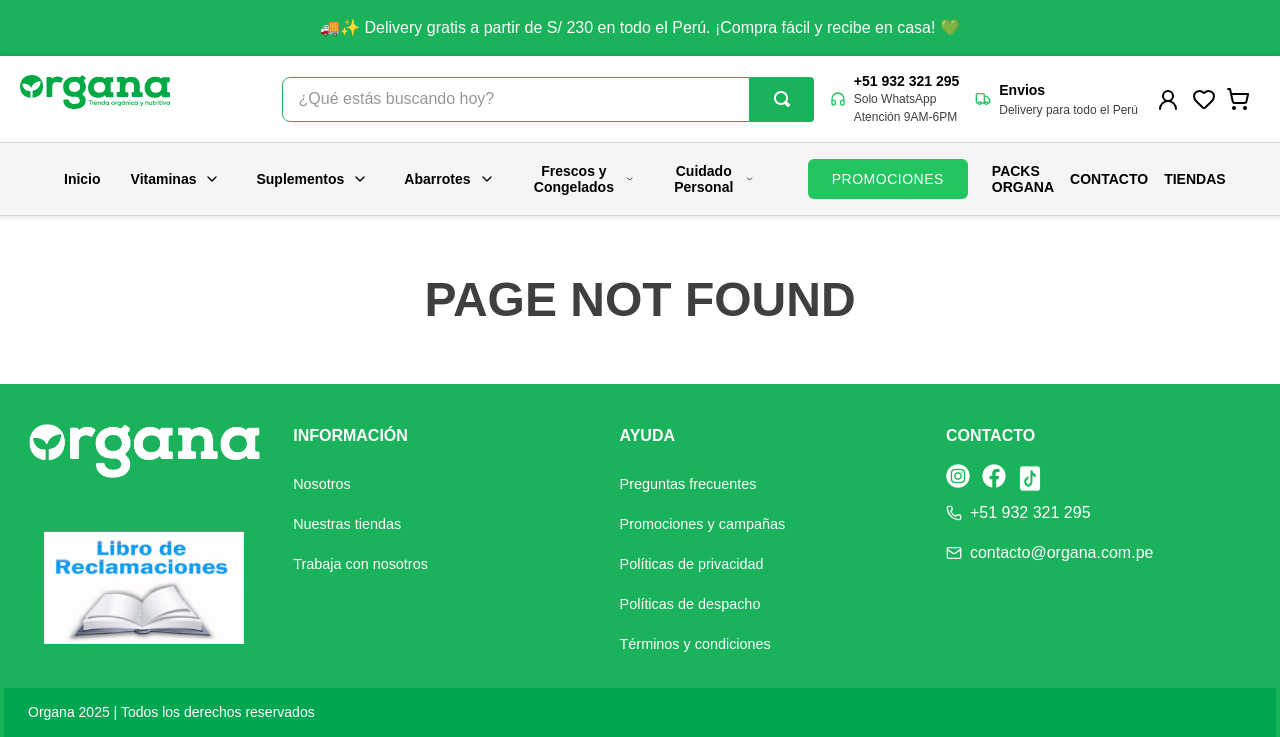 The width and height of the screenshot is (1280, 737). I want to click on Tiendas, so click(1194, 179).